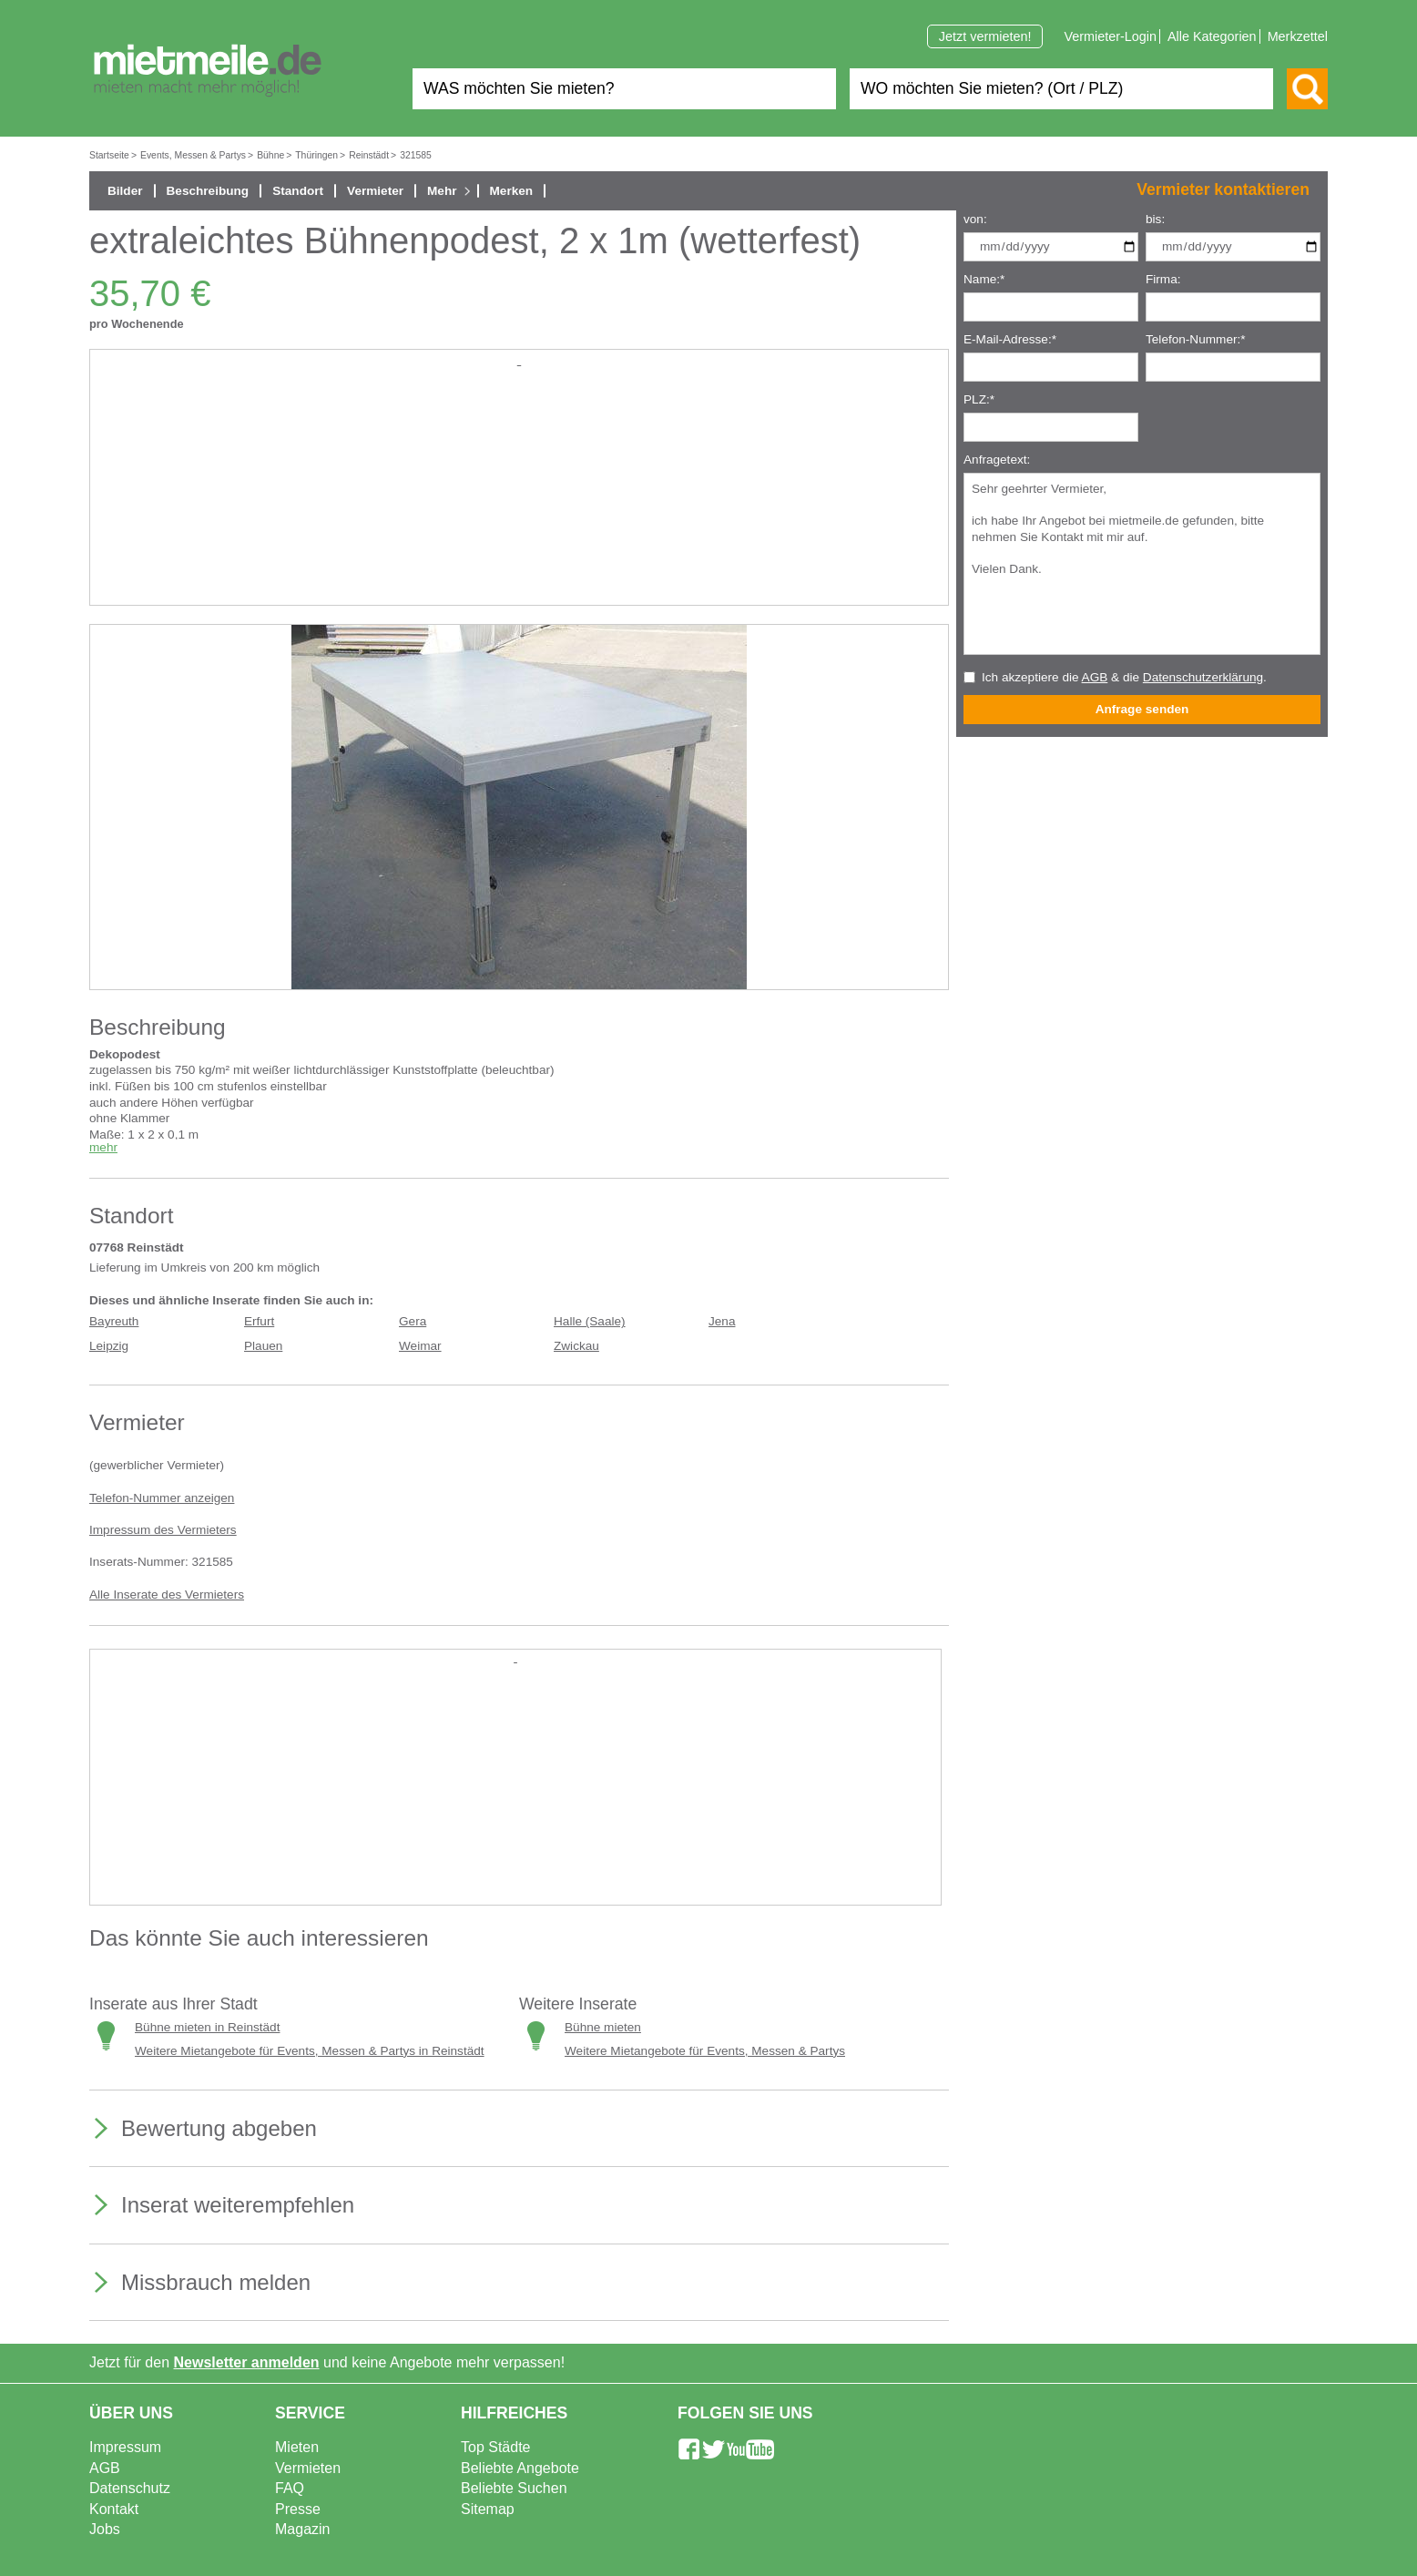 The height and width of the screenshot is (2576, 1417). I want to click on Datenschutzerklärung, so click(1203, 677).